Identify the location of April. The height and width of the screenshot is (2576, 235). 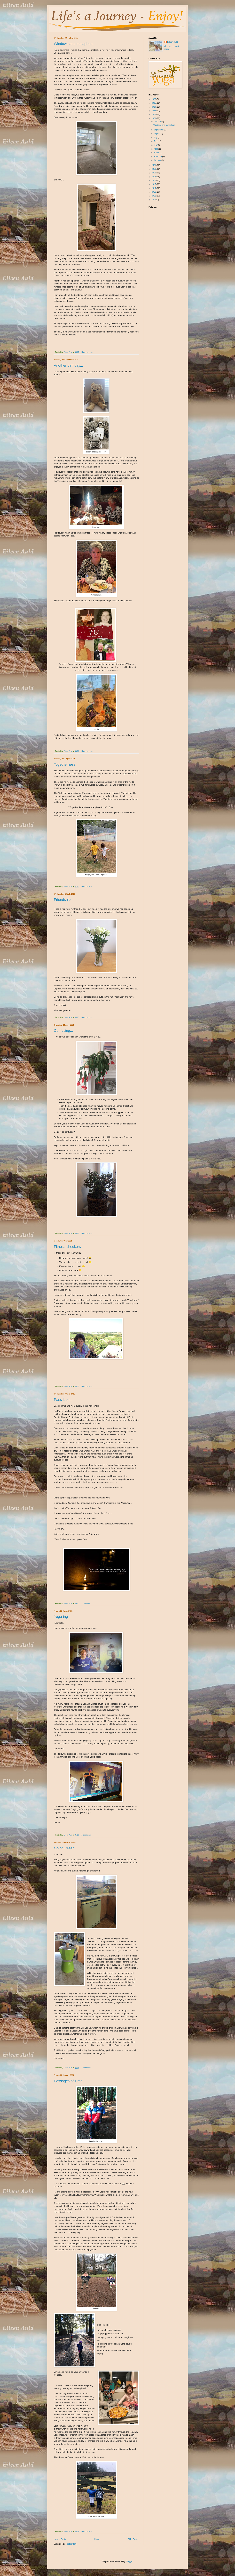
(156, 149).